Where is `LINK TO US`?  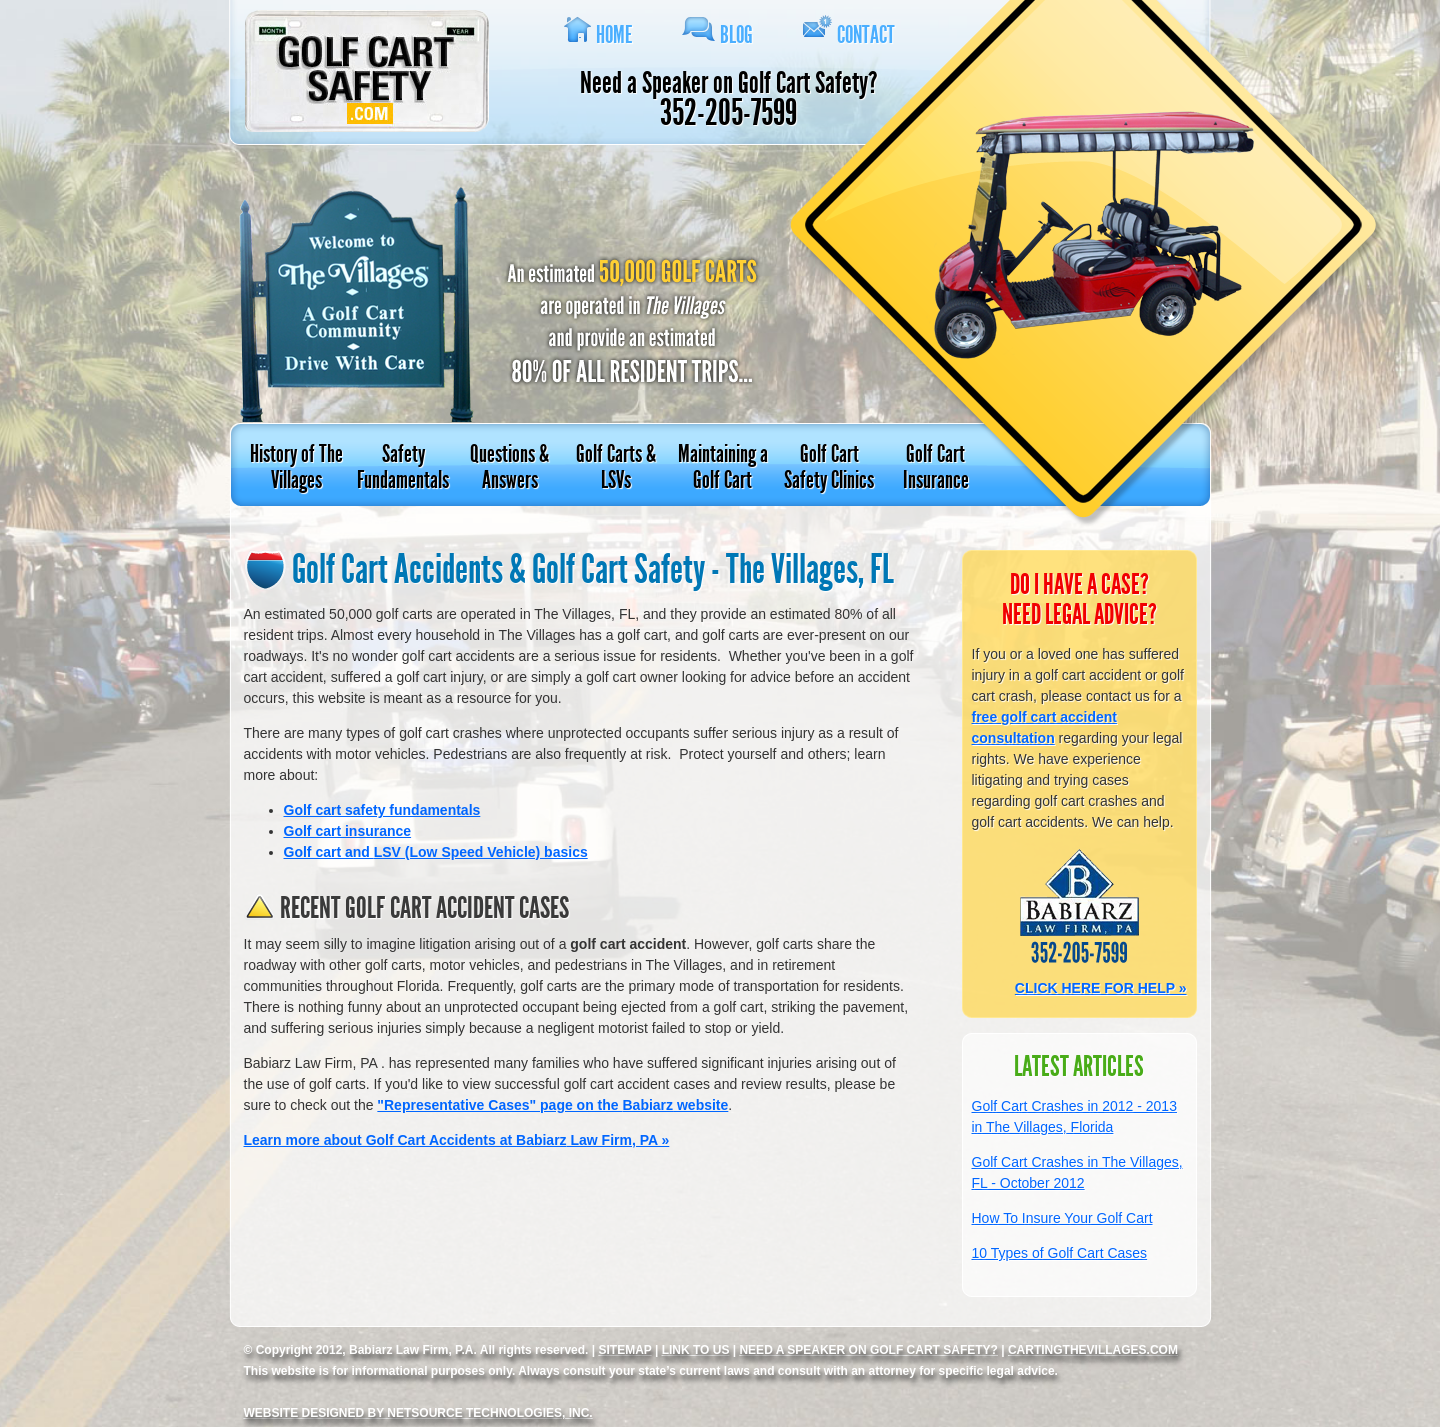
LINK TO US is located at coordinates (696, 1350).